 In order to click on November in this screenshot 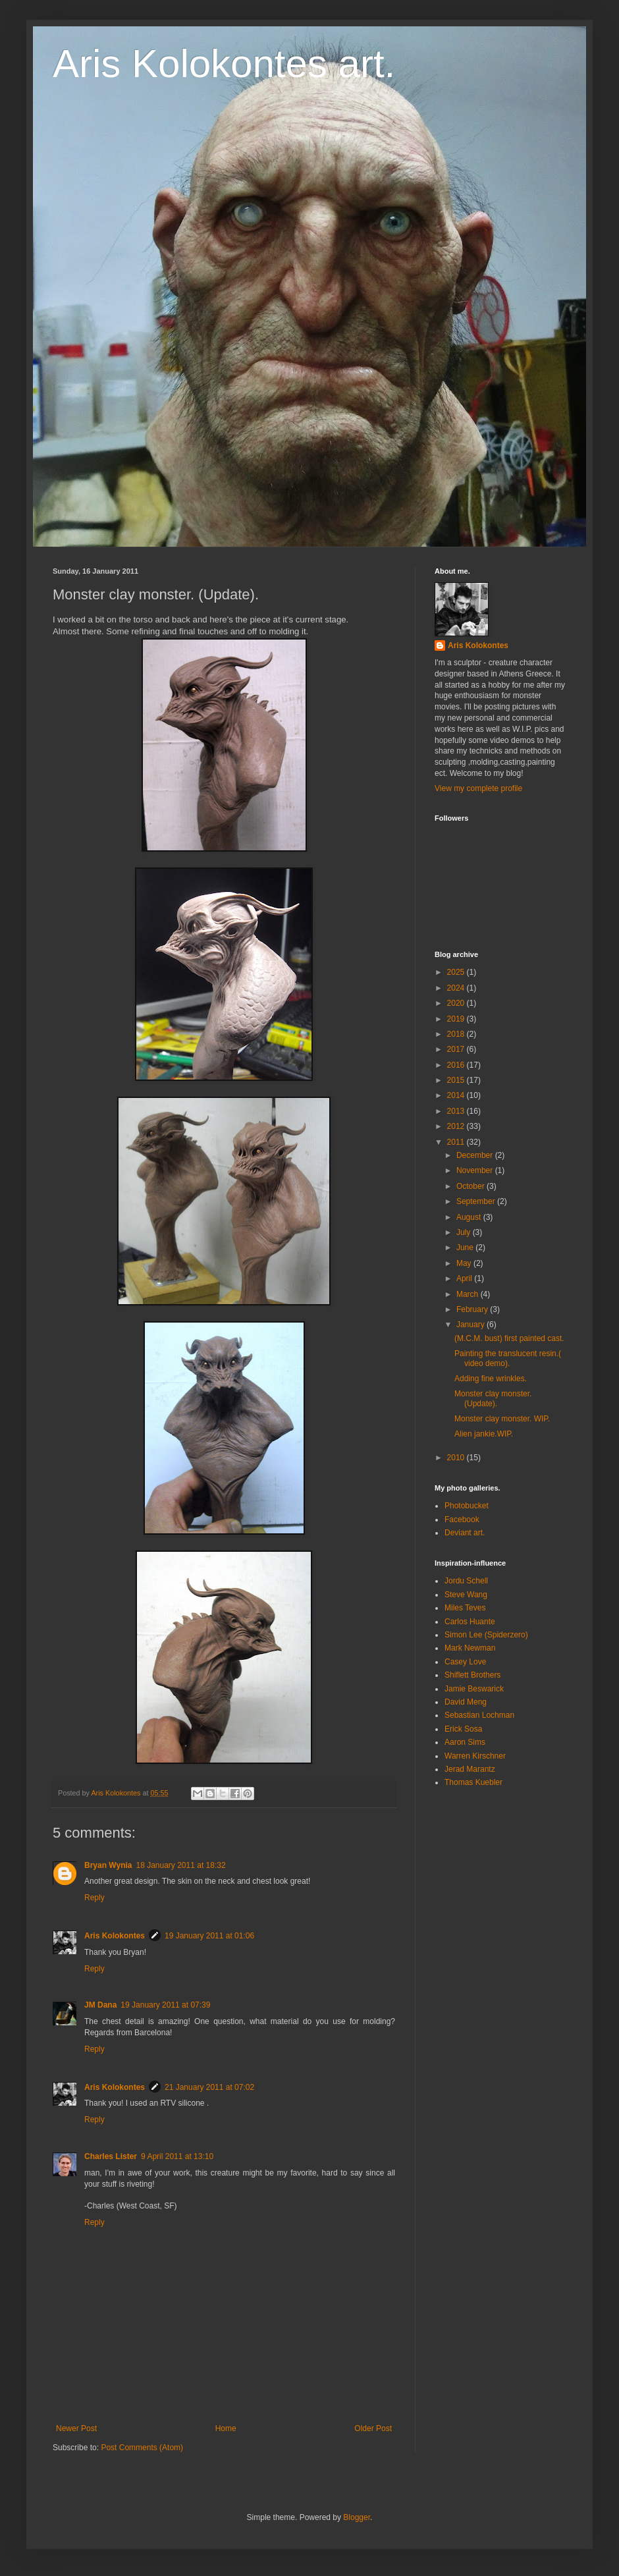, I will do `click(475, 1170)`.